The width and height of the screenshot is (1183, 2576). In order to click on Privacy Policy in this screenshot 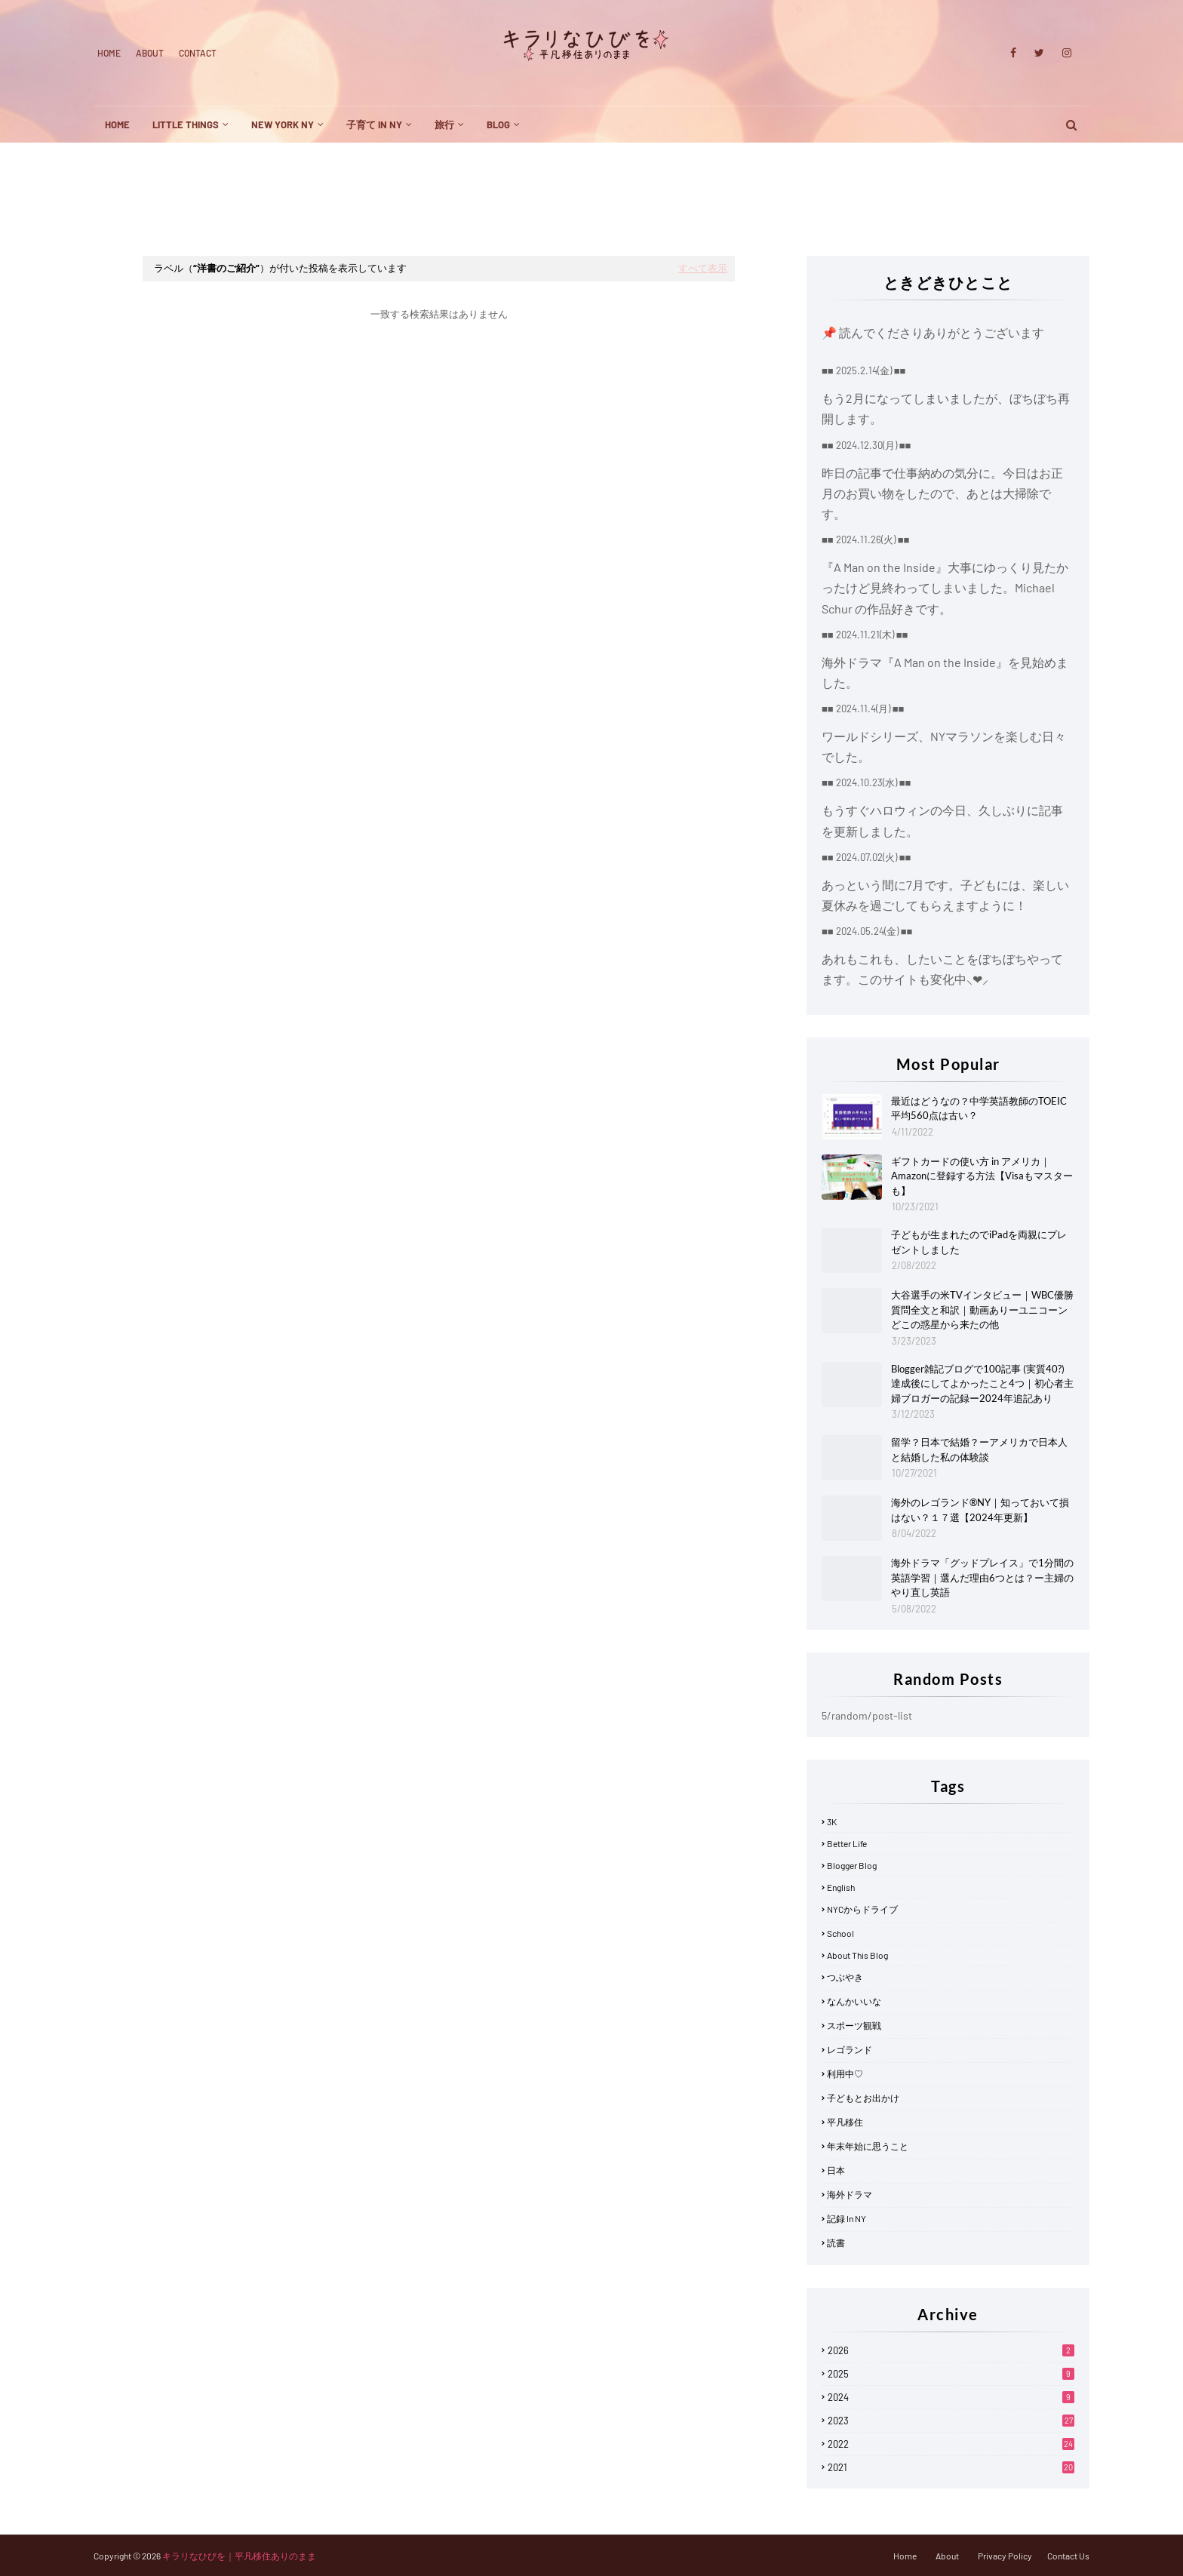, I will do `click(1005, 2555)`.